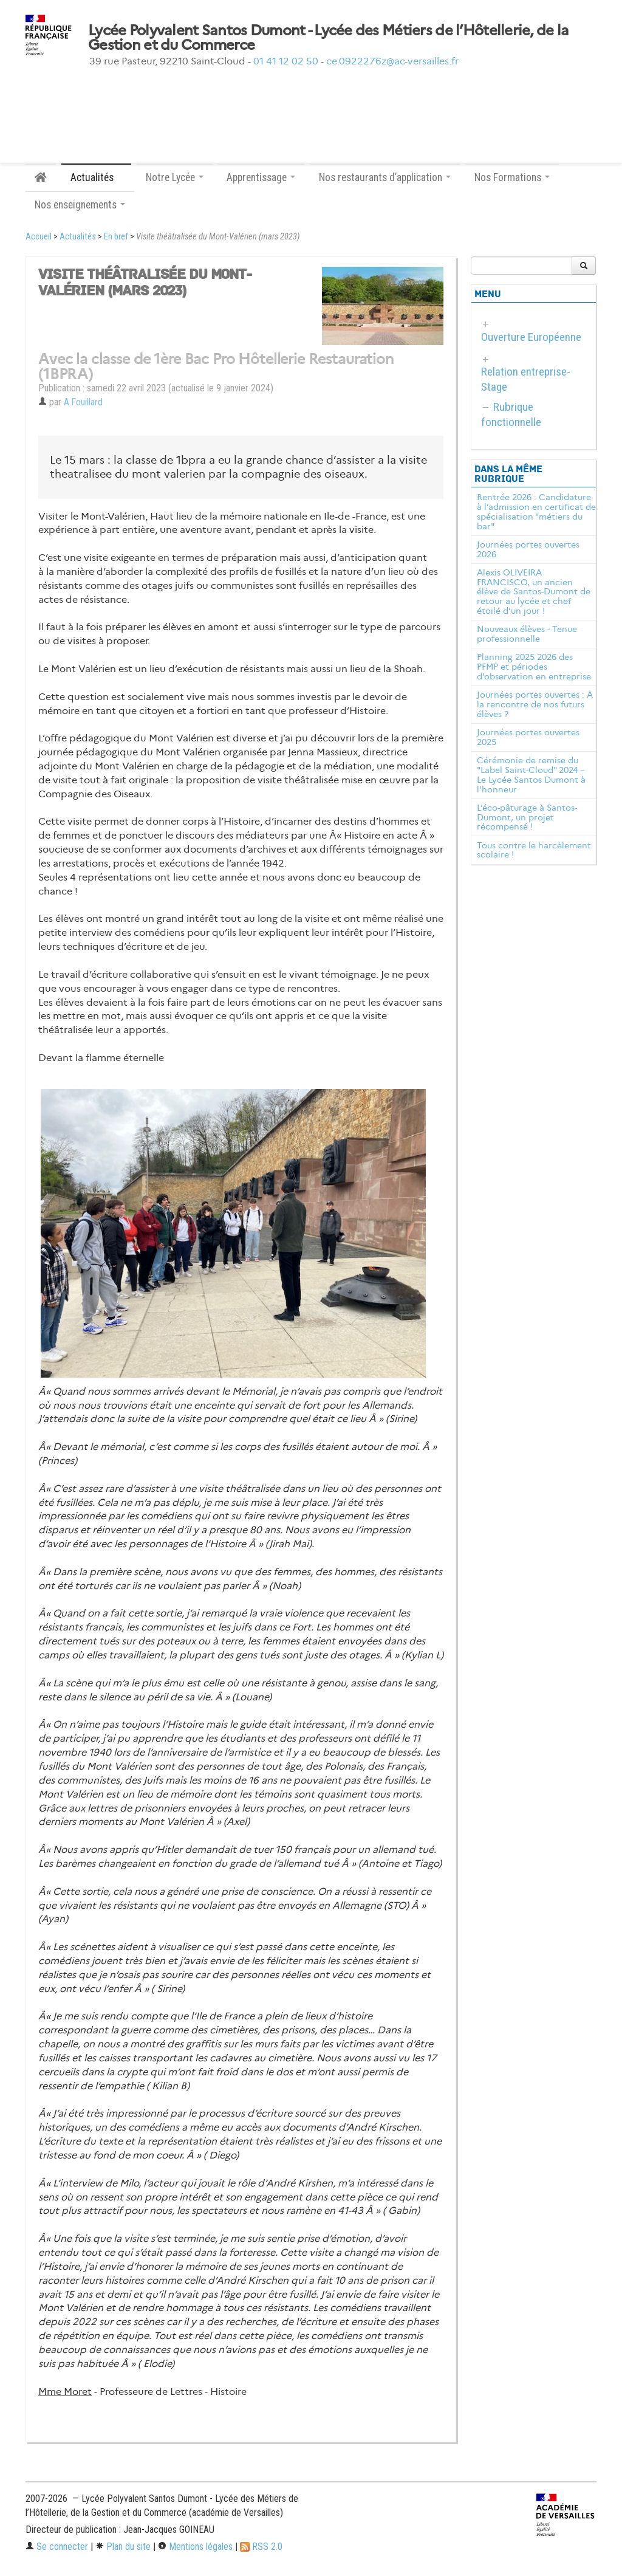 This screenshot has height=2576, width=622. What do you see at coordinates (527, 817) in the screenshot?
I see `L’éco-pâturage à Santos-Dumont, un projet récompensé !` at bounding box center [527, 817].